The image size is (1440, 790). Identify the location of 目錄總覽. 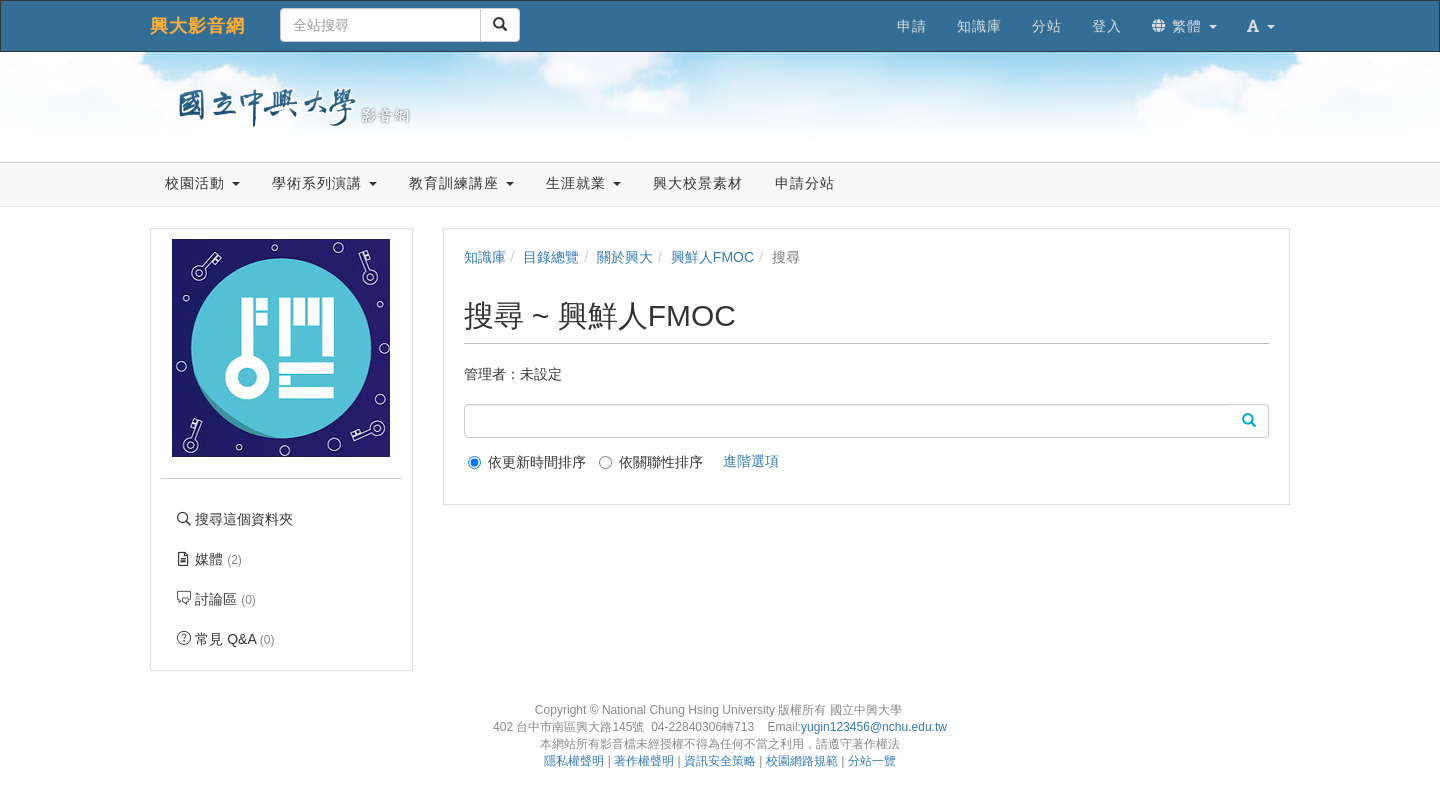
(551, 257).